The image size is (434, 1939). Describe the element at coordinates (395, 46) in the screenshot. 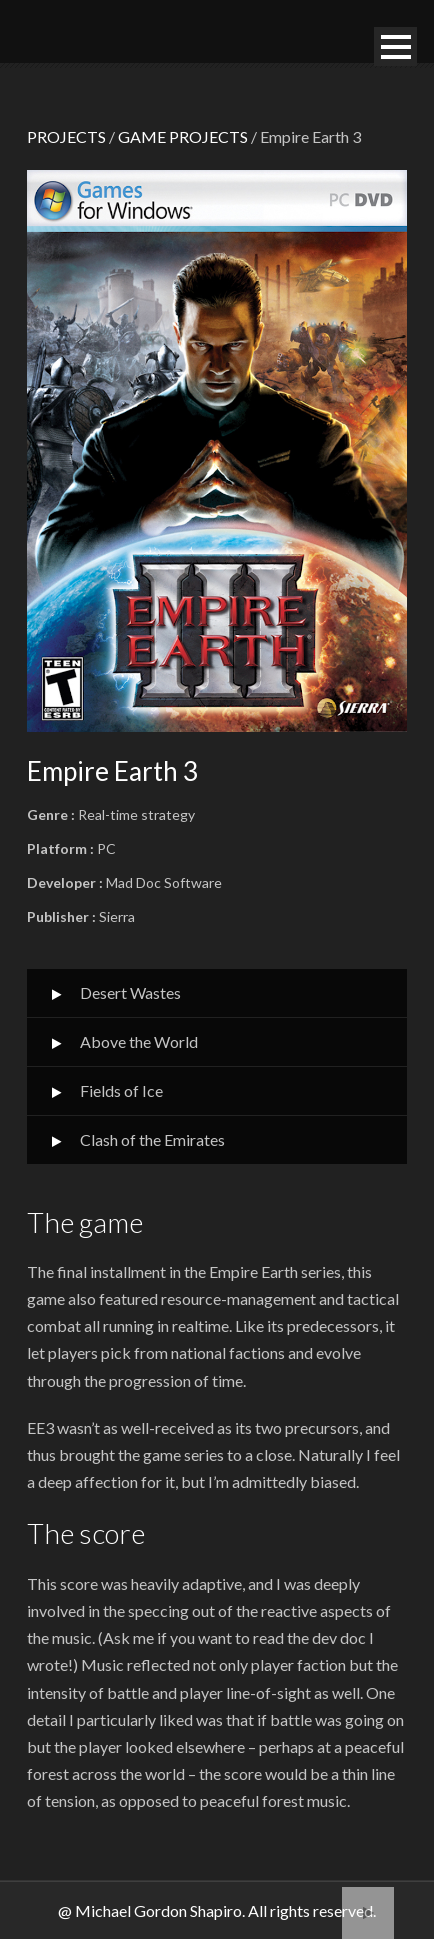

I see `Open Menu` at that location.